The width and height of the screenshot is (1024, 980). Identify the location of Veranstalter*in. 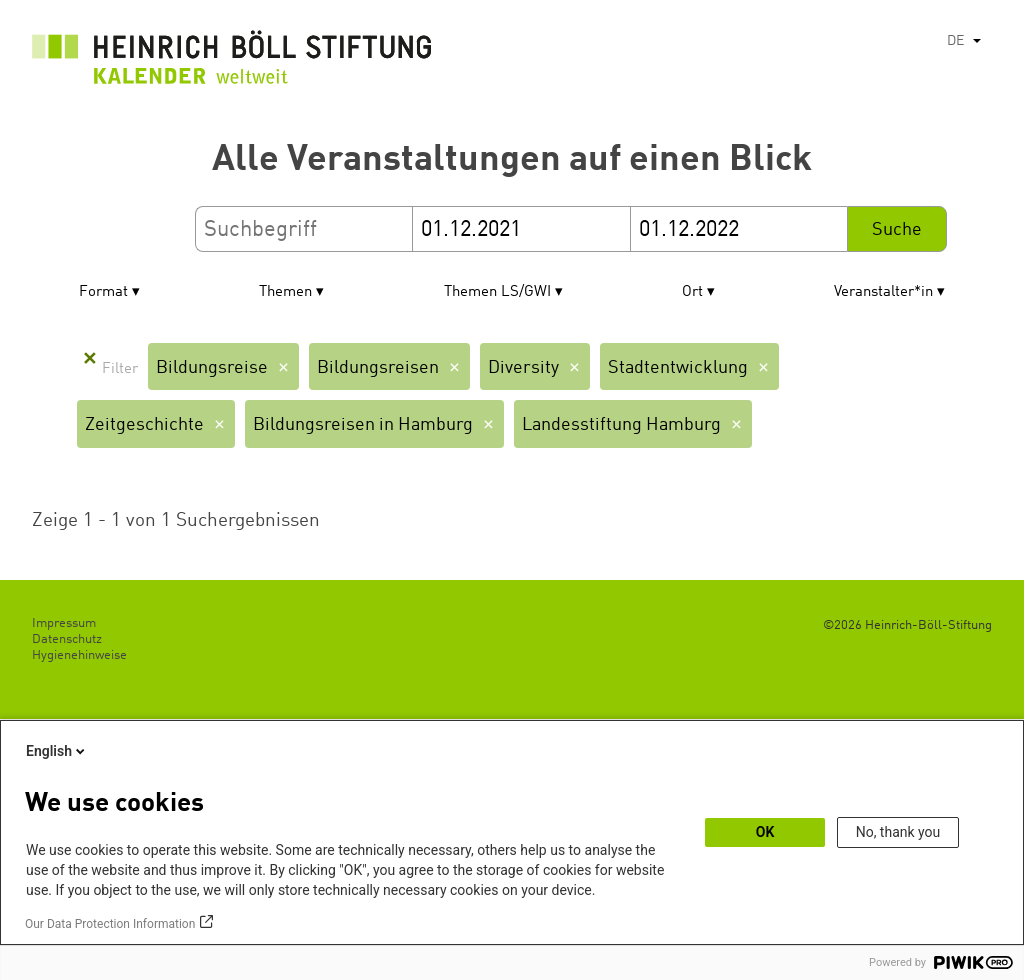
(883, 292).